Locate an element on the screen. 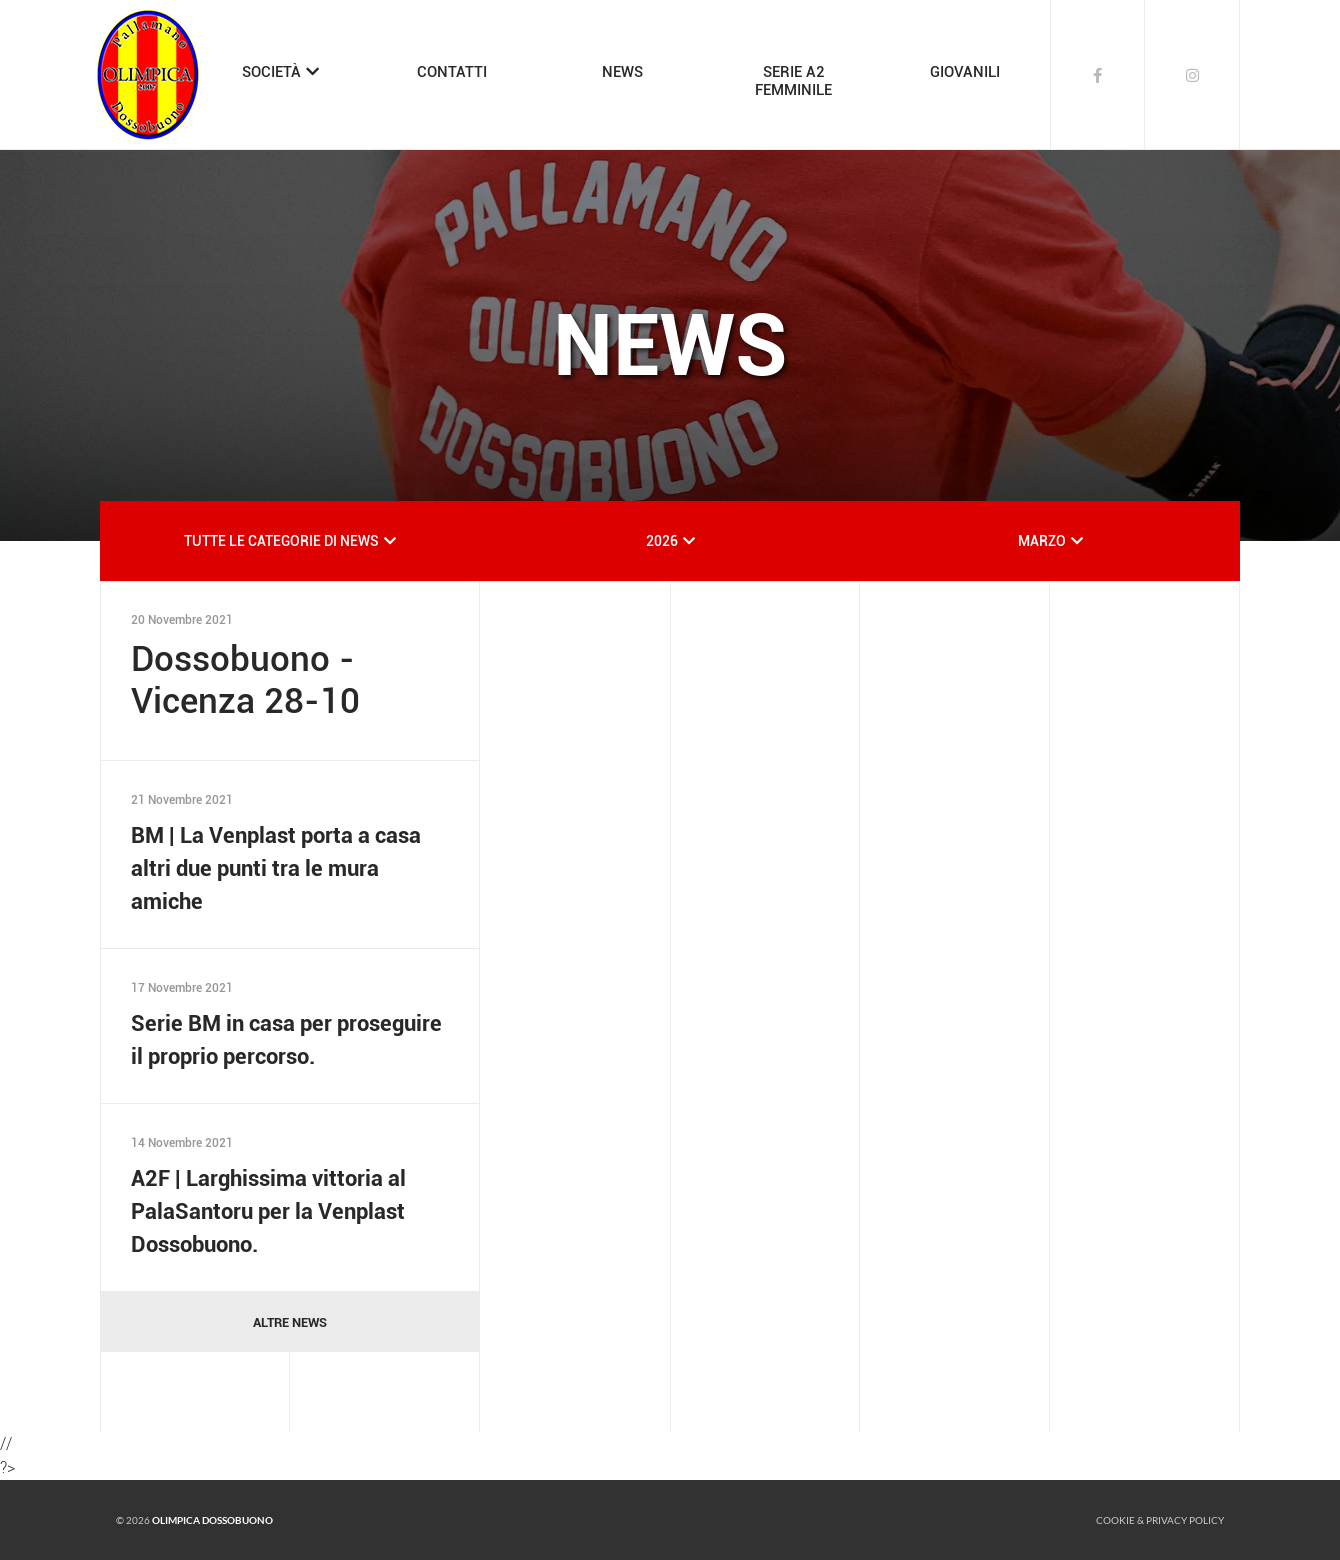  SOCIETÀ is located at coordinates (271, 72).